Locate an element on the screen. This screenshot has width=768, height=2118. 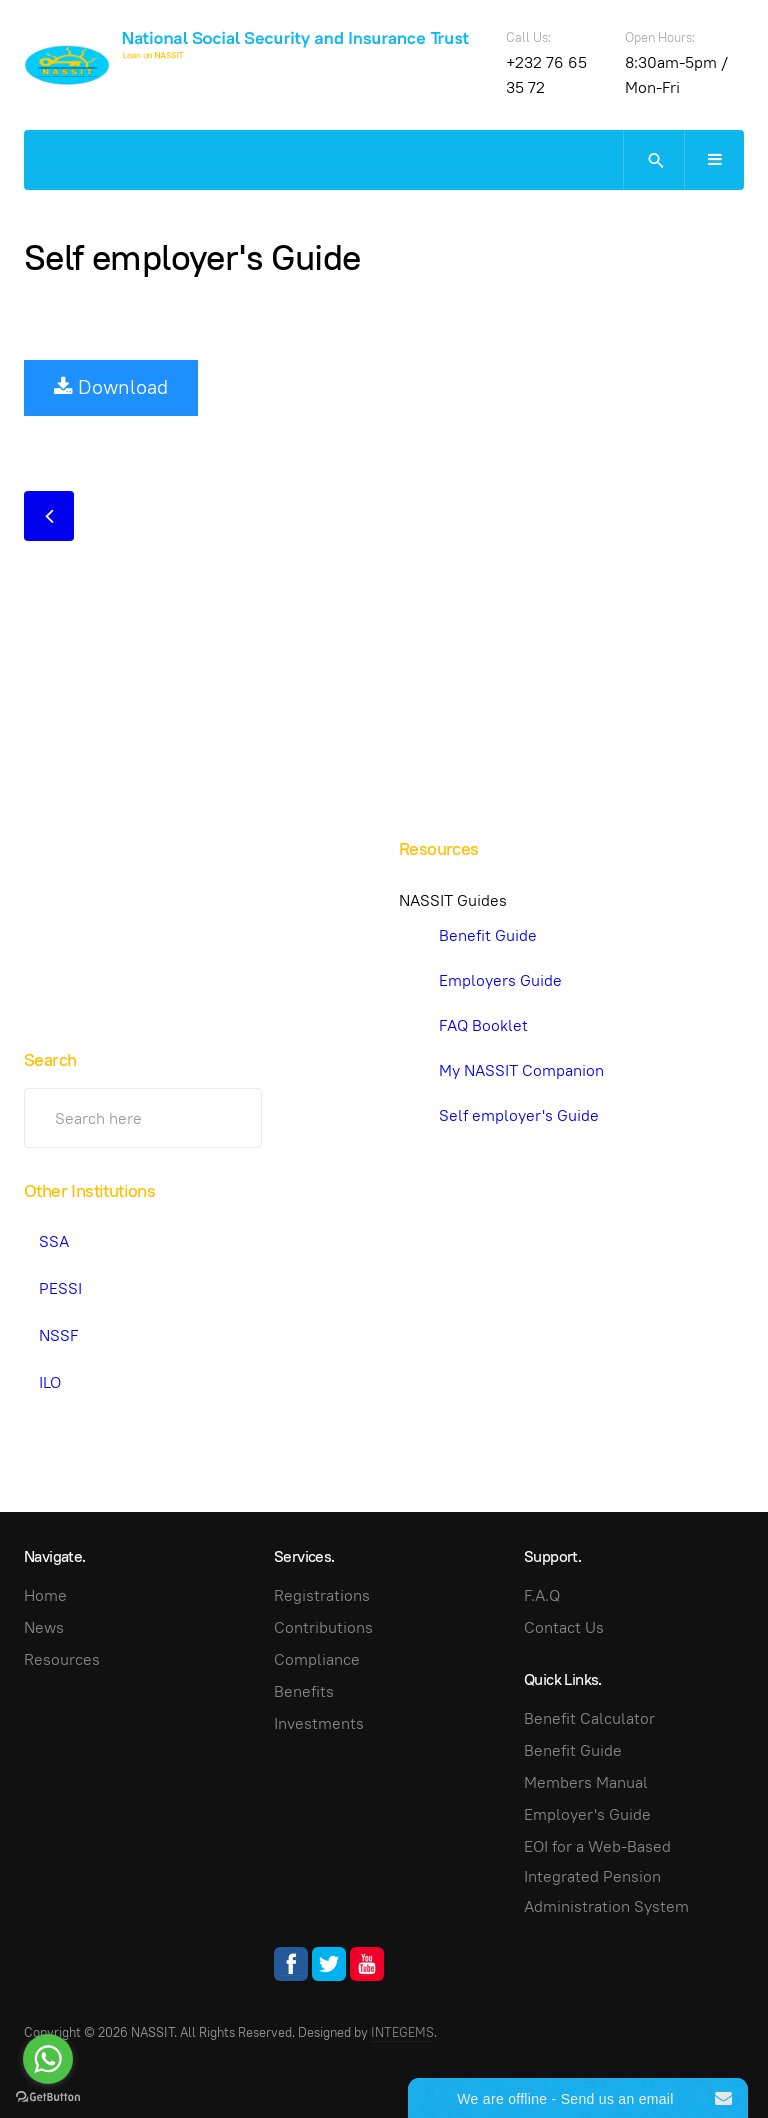
Members Manual is located at coordinates (586, 1782).